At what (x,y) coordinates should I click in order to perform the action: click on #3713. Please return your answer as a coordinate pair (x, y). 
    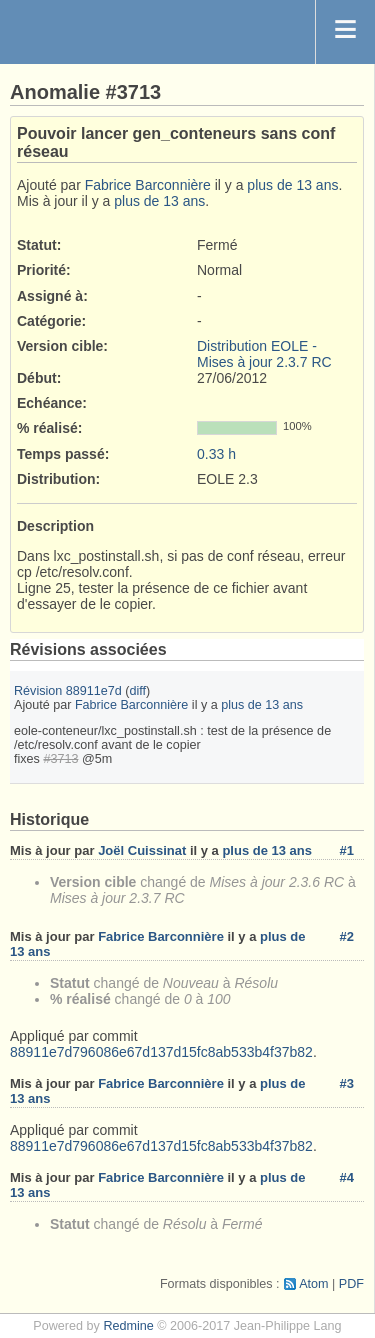
    Looking at the image, I should click on (60, 759).